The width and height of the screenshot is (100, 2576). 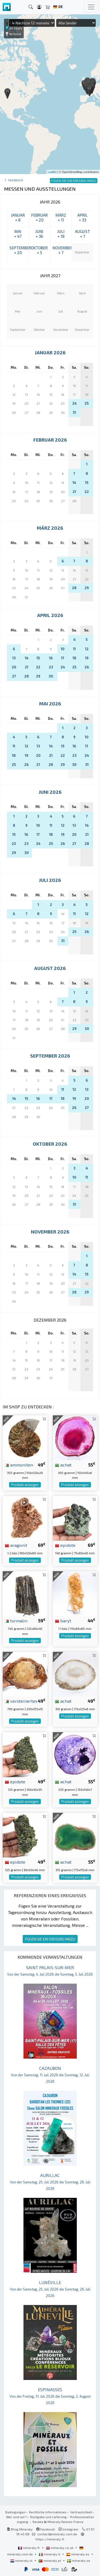 What do you see at coordinates (68, 2529) in the screenshot?
I see `Instagram` at bounding box center [68, 2529].